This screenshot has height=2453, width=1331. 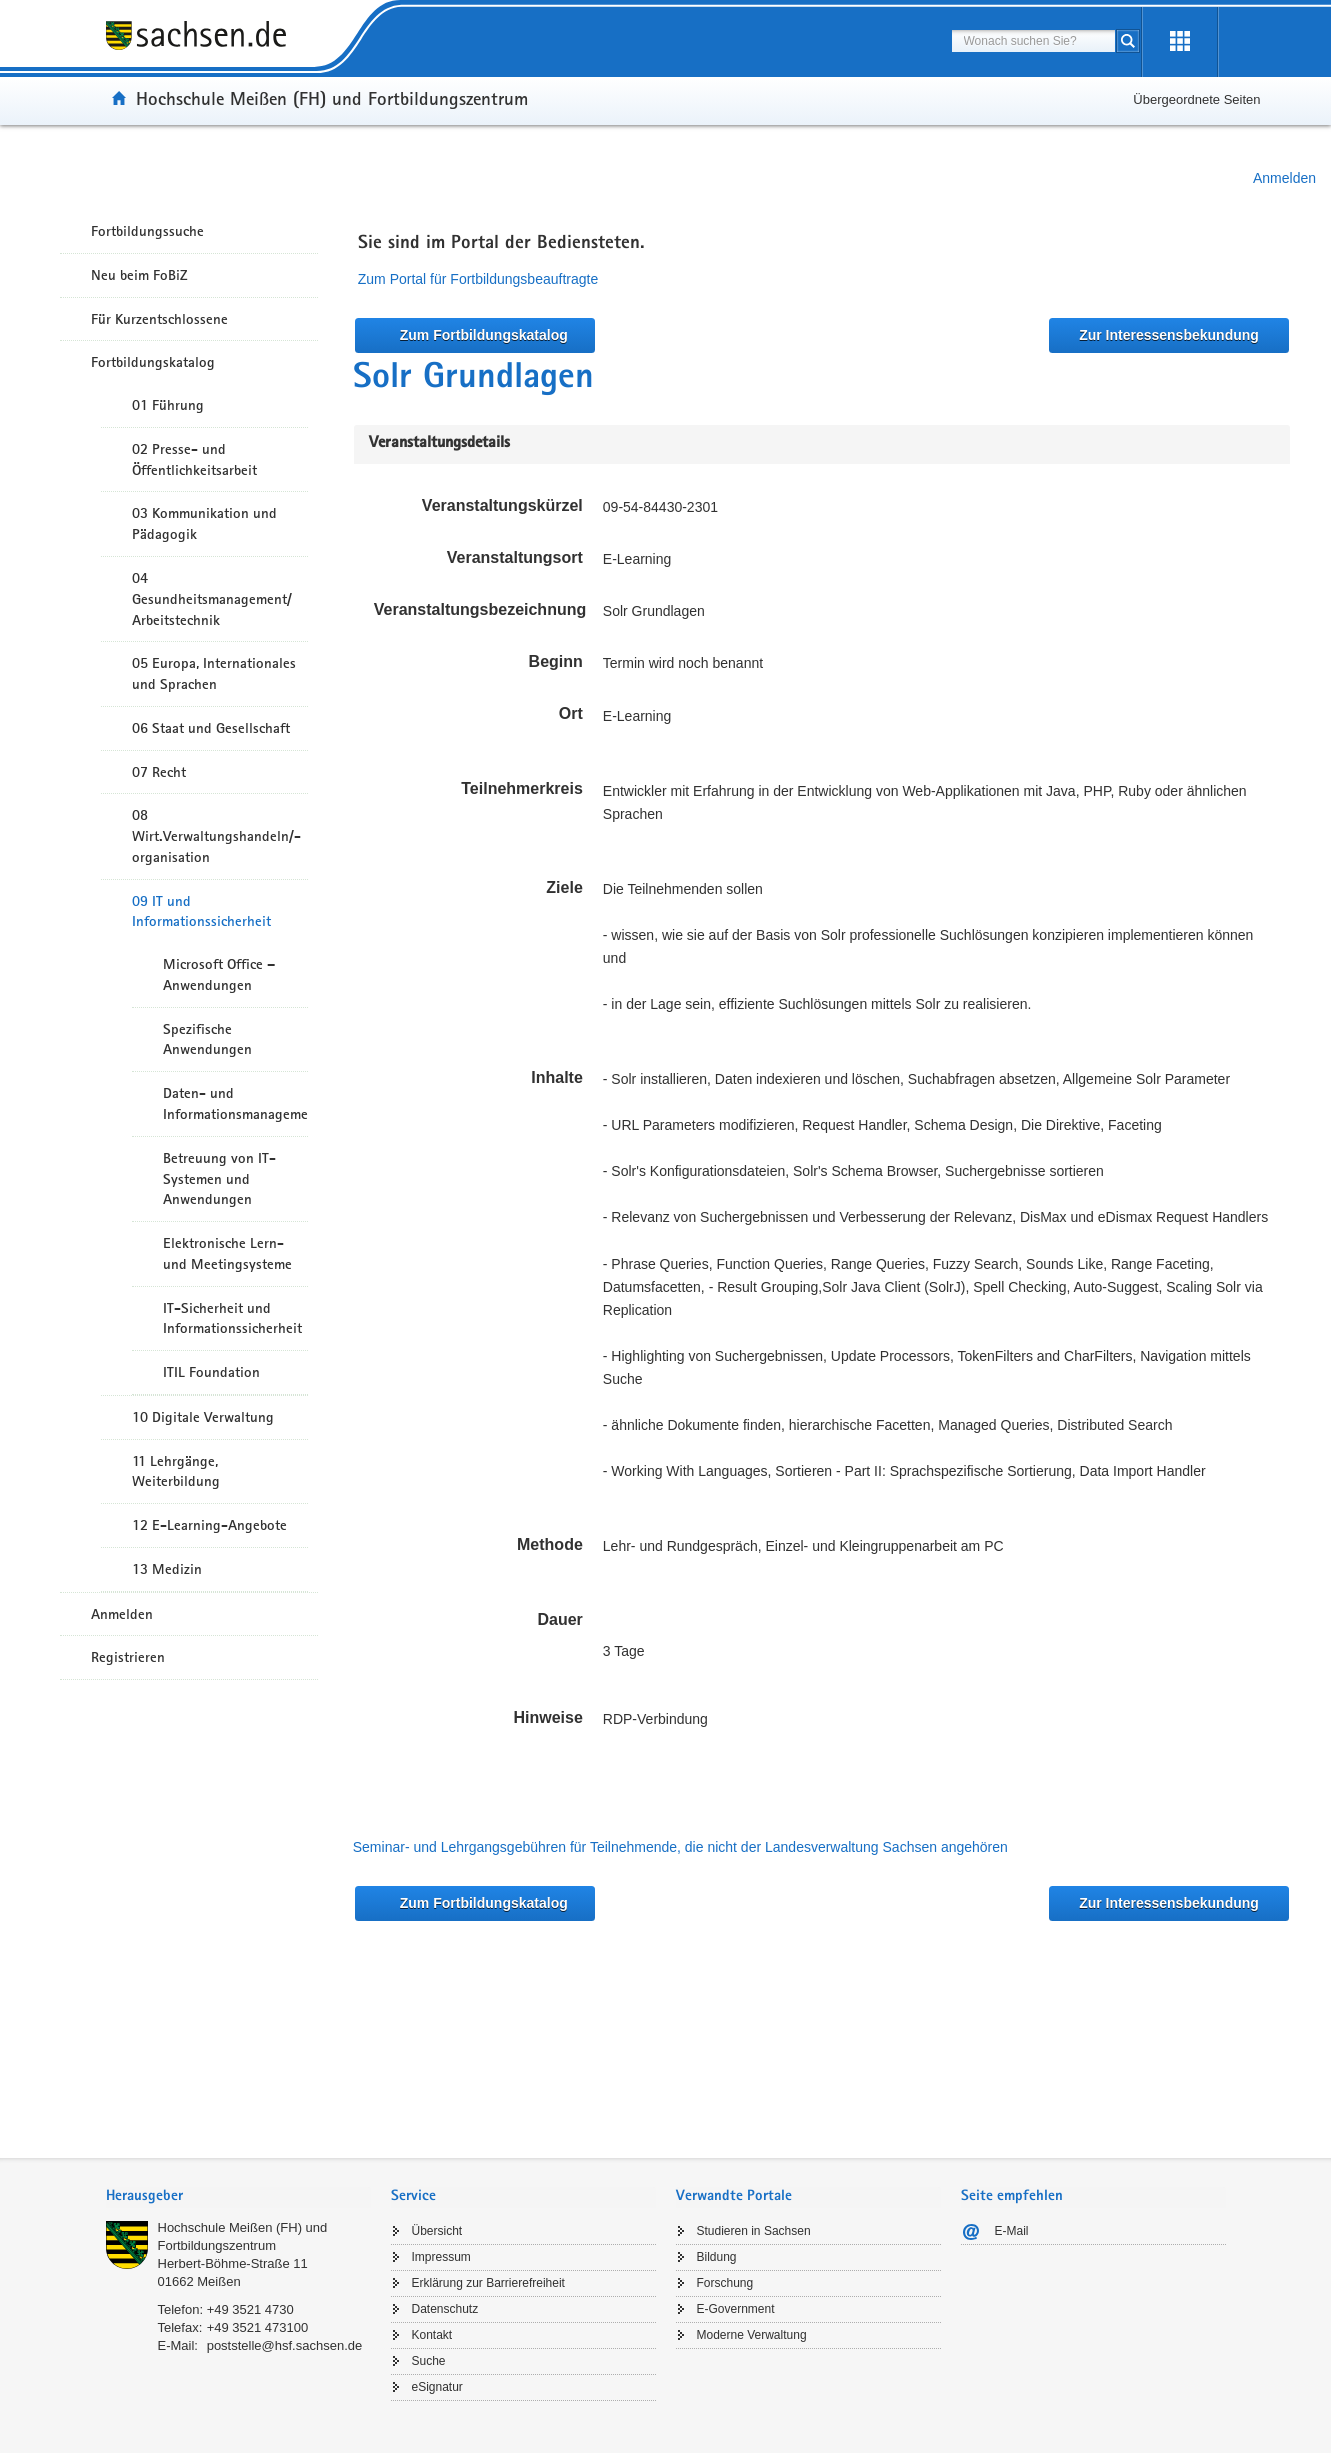 What do you see at coordinates (556, 661) in the screenshot?
I see `Beginn` at bounding box center [556, 661].